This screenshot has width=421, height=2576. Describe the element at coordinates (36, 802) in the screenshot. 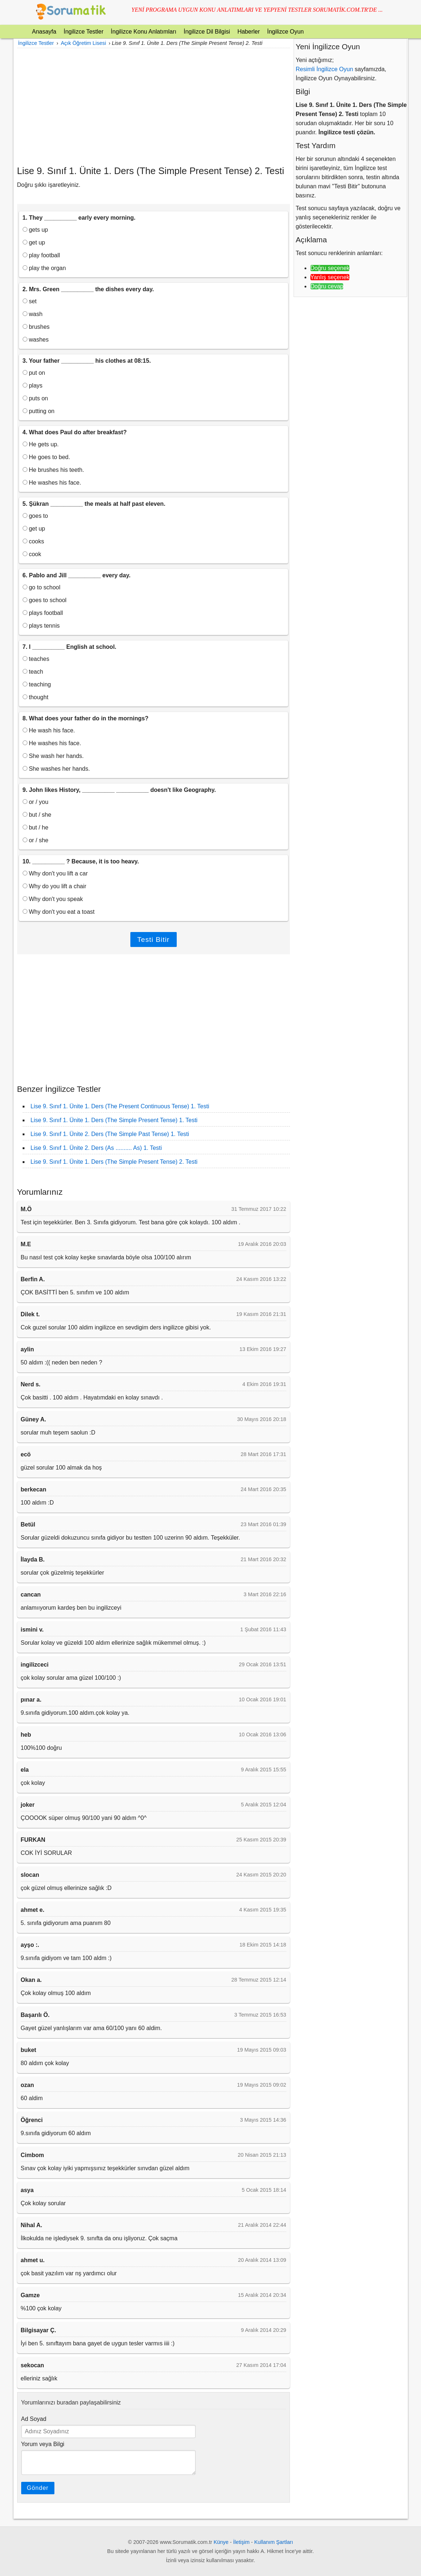

I see `or / you` at that location.